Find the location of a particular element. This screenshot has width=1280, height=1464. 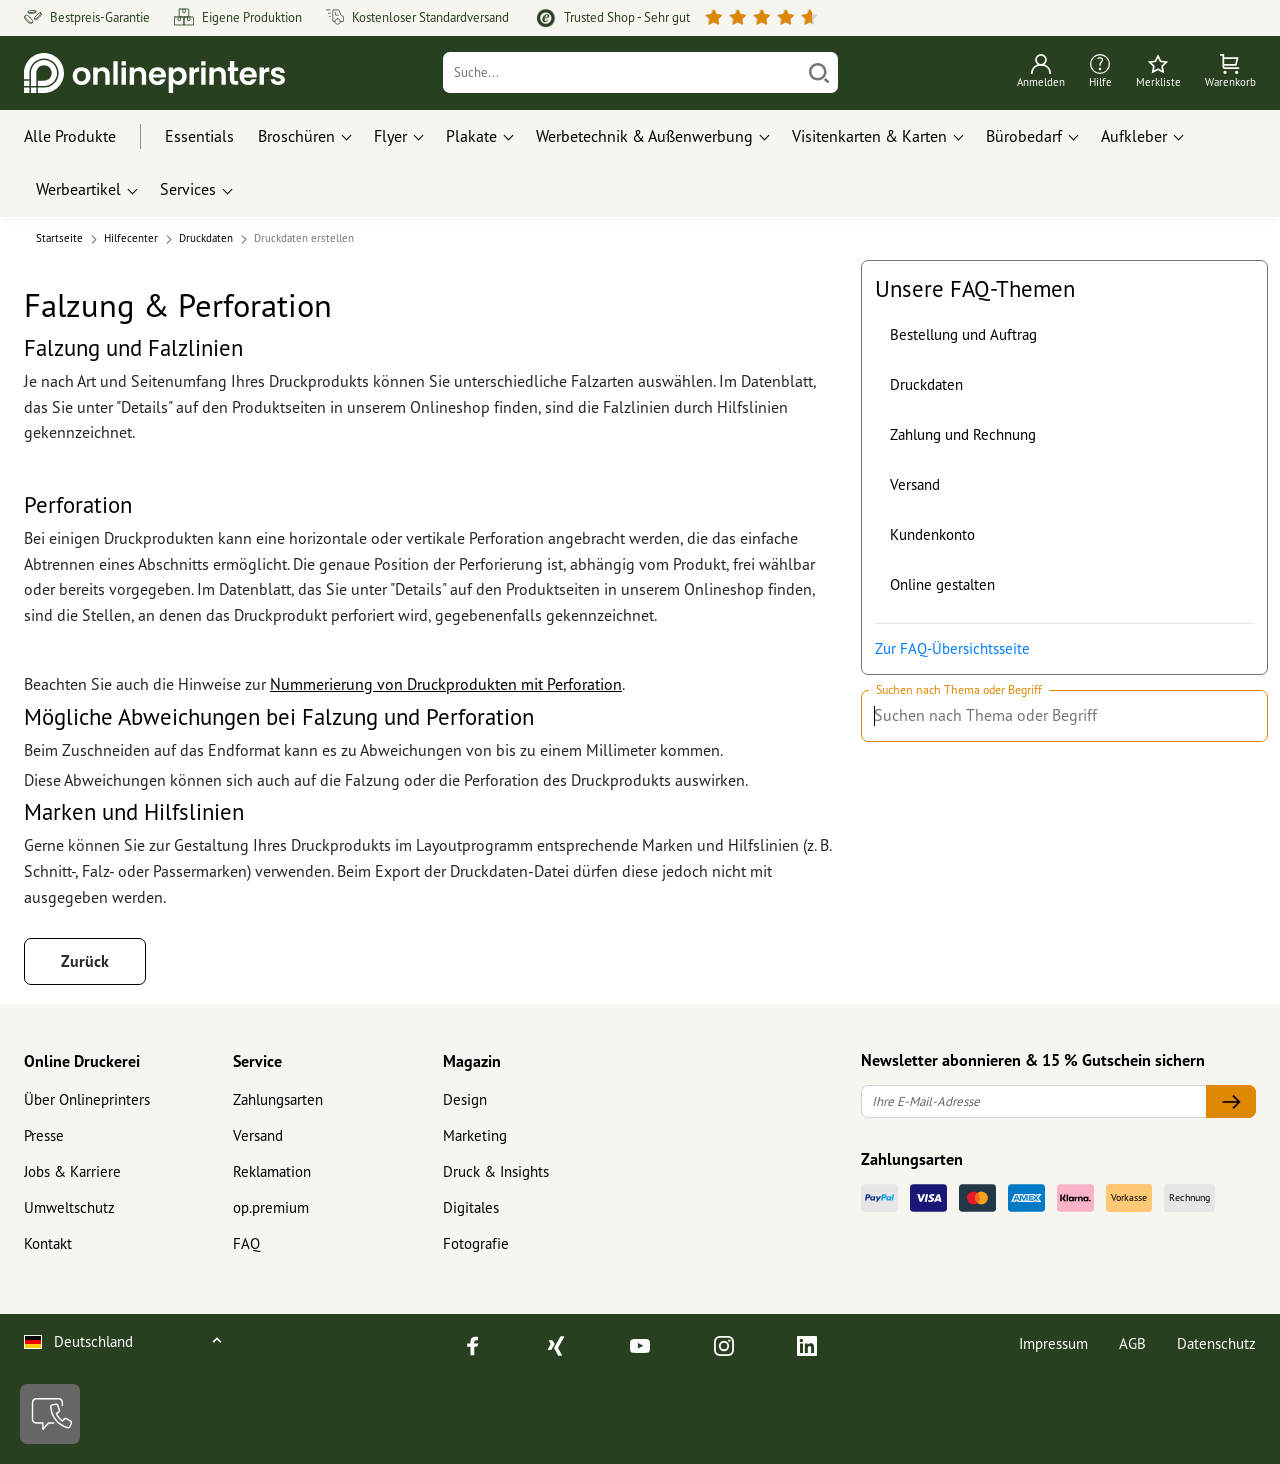

Digitales is located at coordinates (471, 1207).